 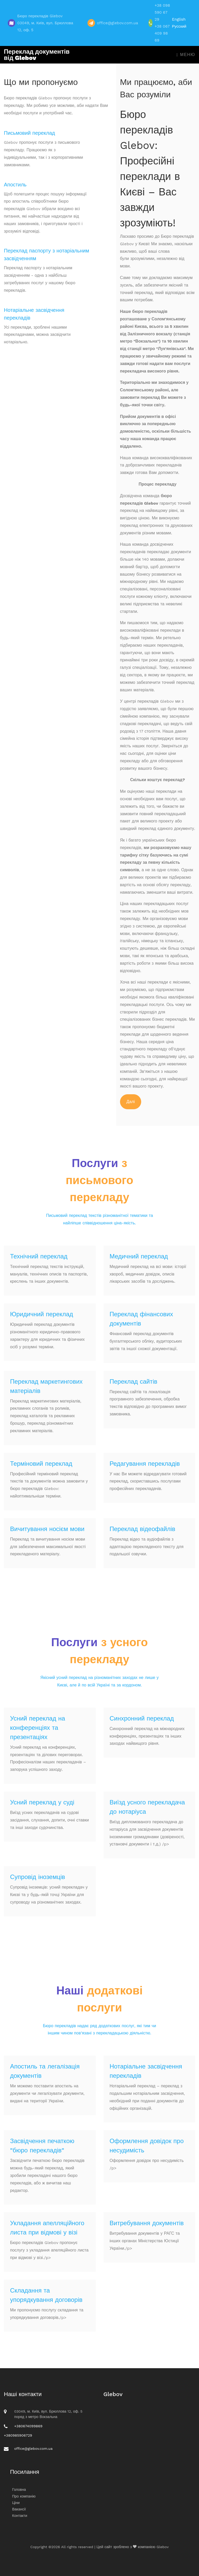 What do you see at coordinates (47, 1529) in the screenshot?
I see `Вичитування носієм мови` at bounding box center [47, 1529].